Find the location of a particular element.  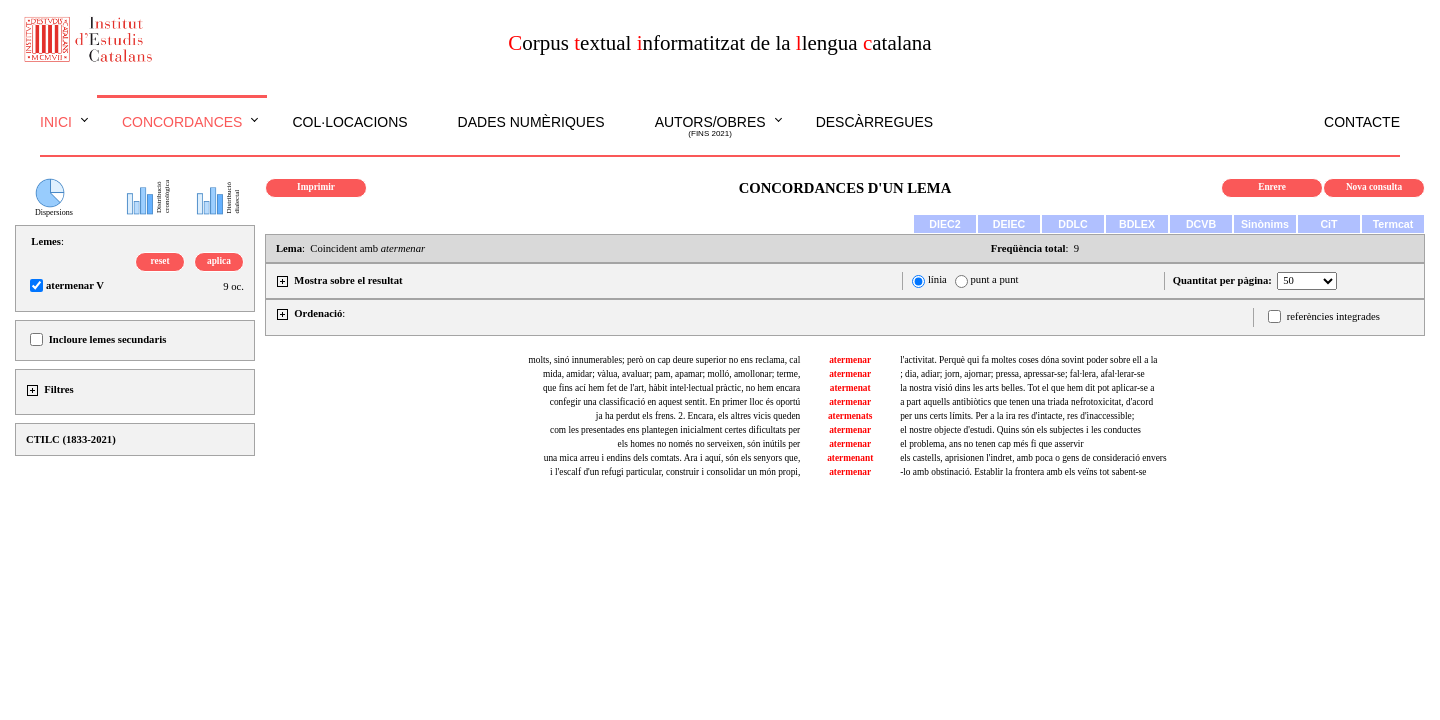

DIEC2 is located at coordinates (944, 224).